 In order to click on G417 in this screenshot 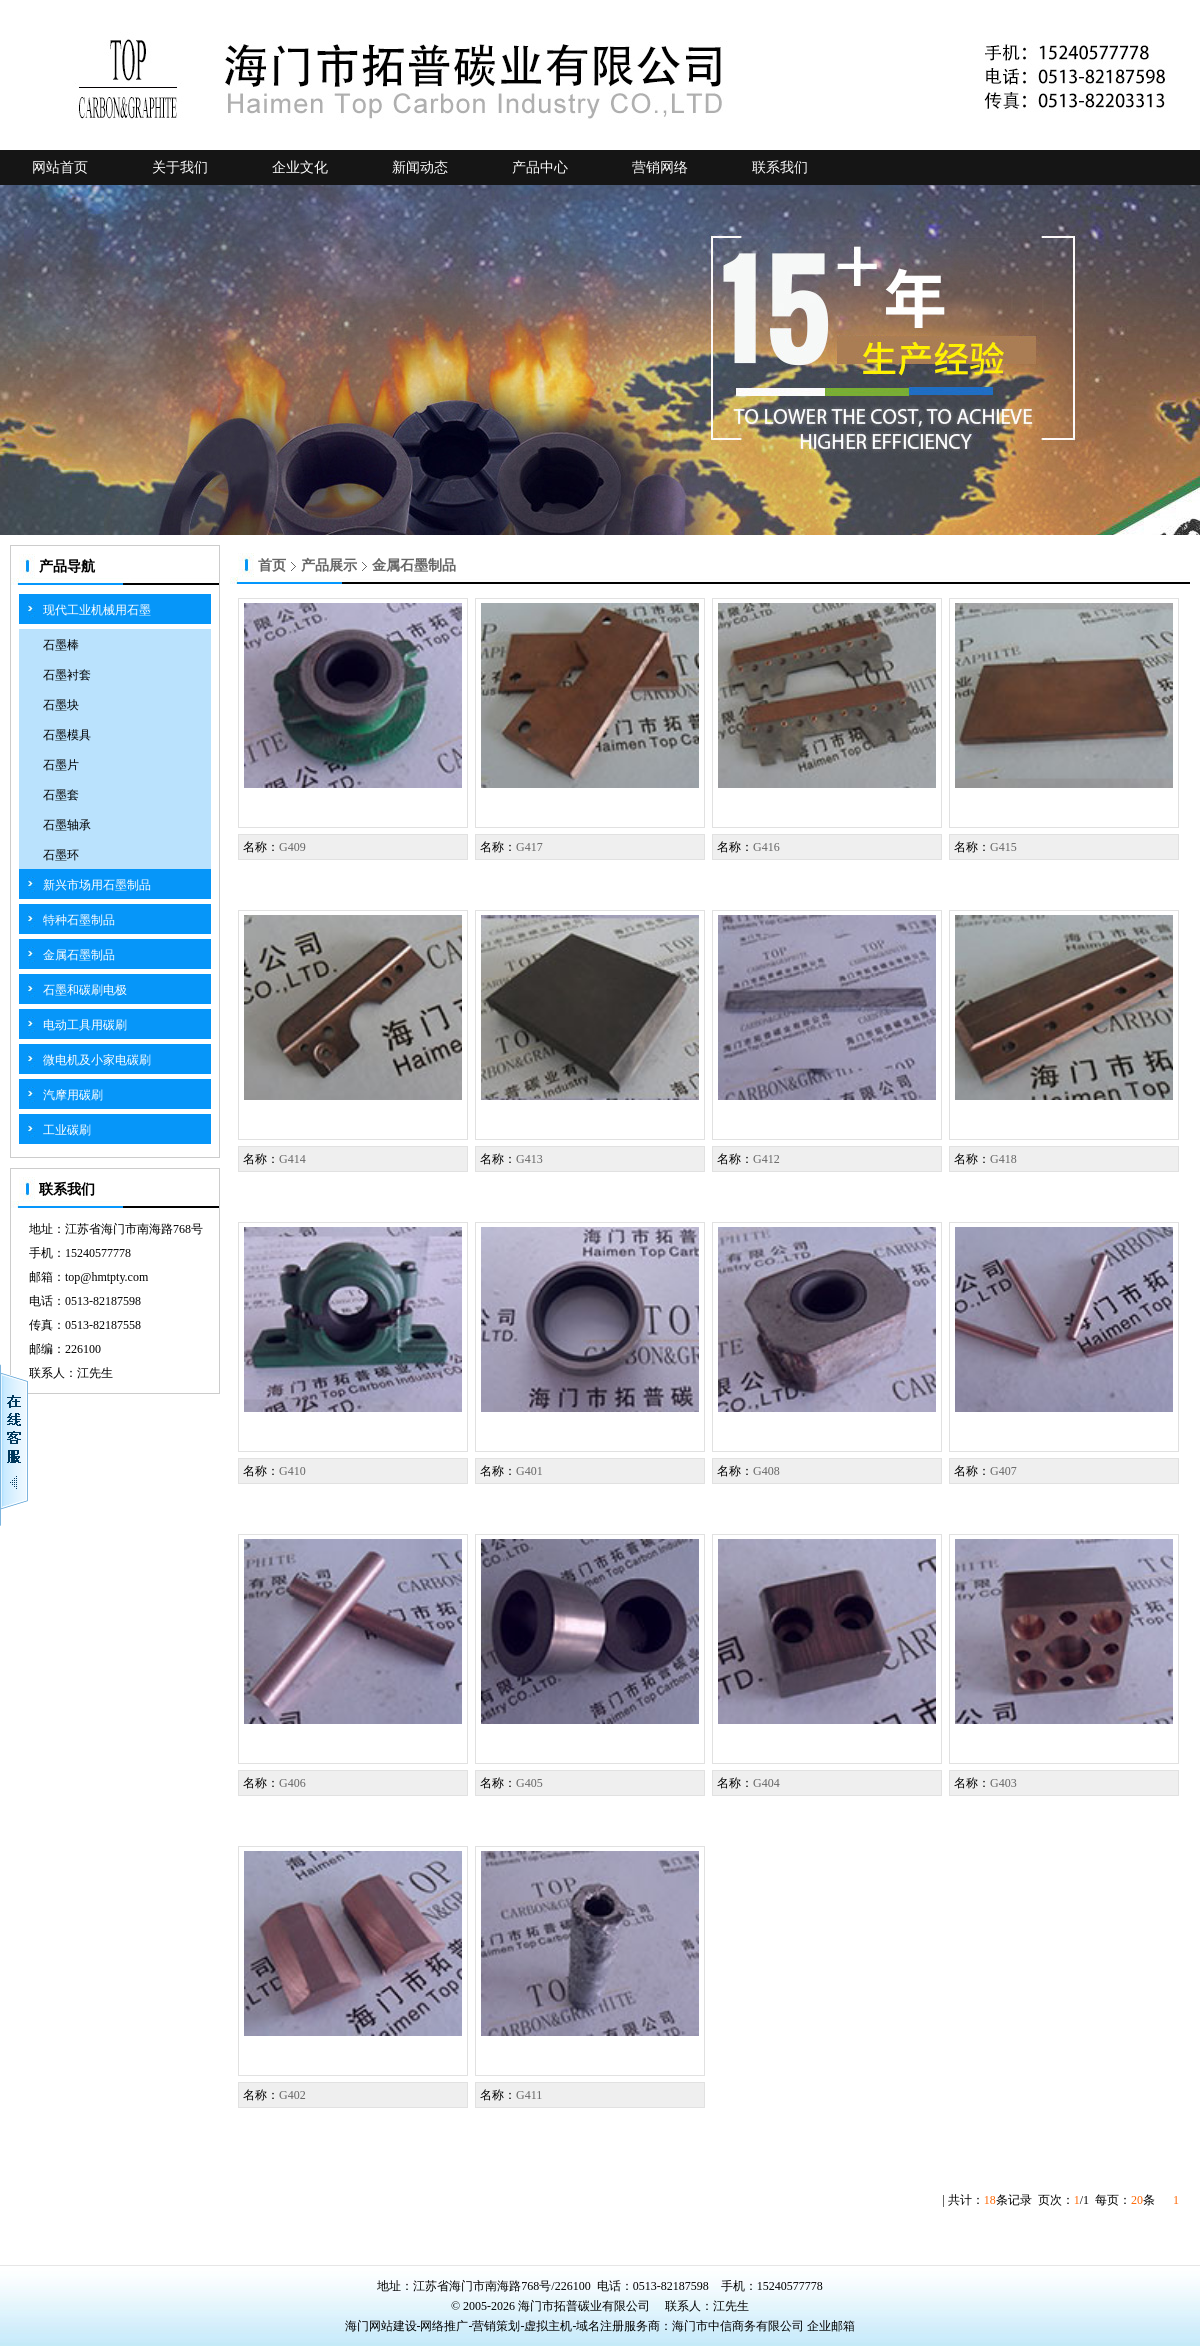, I will do `click(529, 847)`.